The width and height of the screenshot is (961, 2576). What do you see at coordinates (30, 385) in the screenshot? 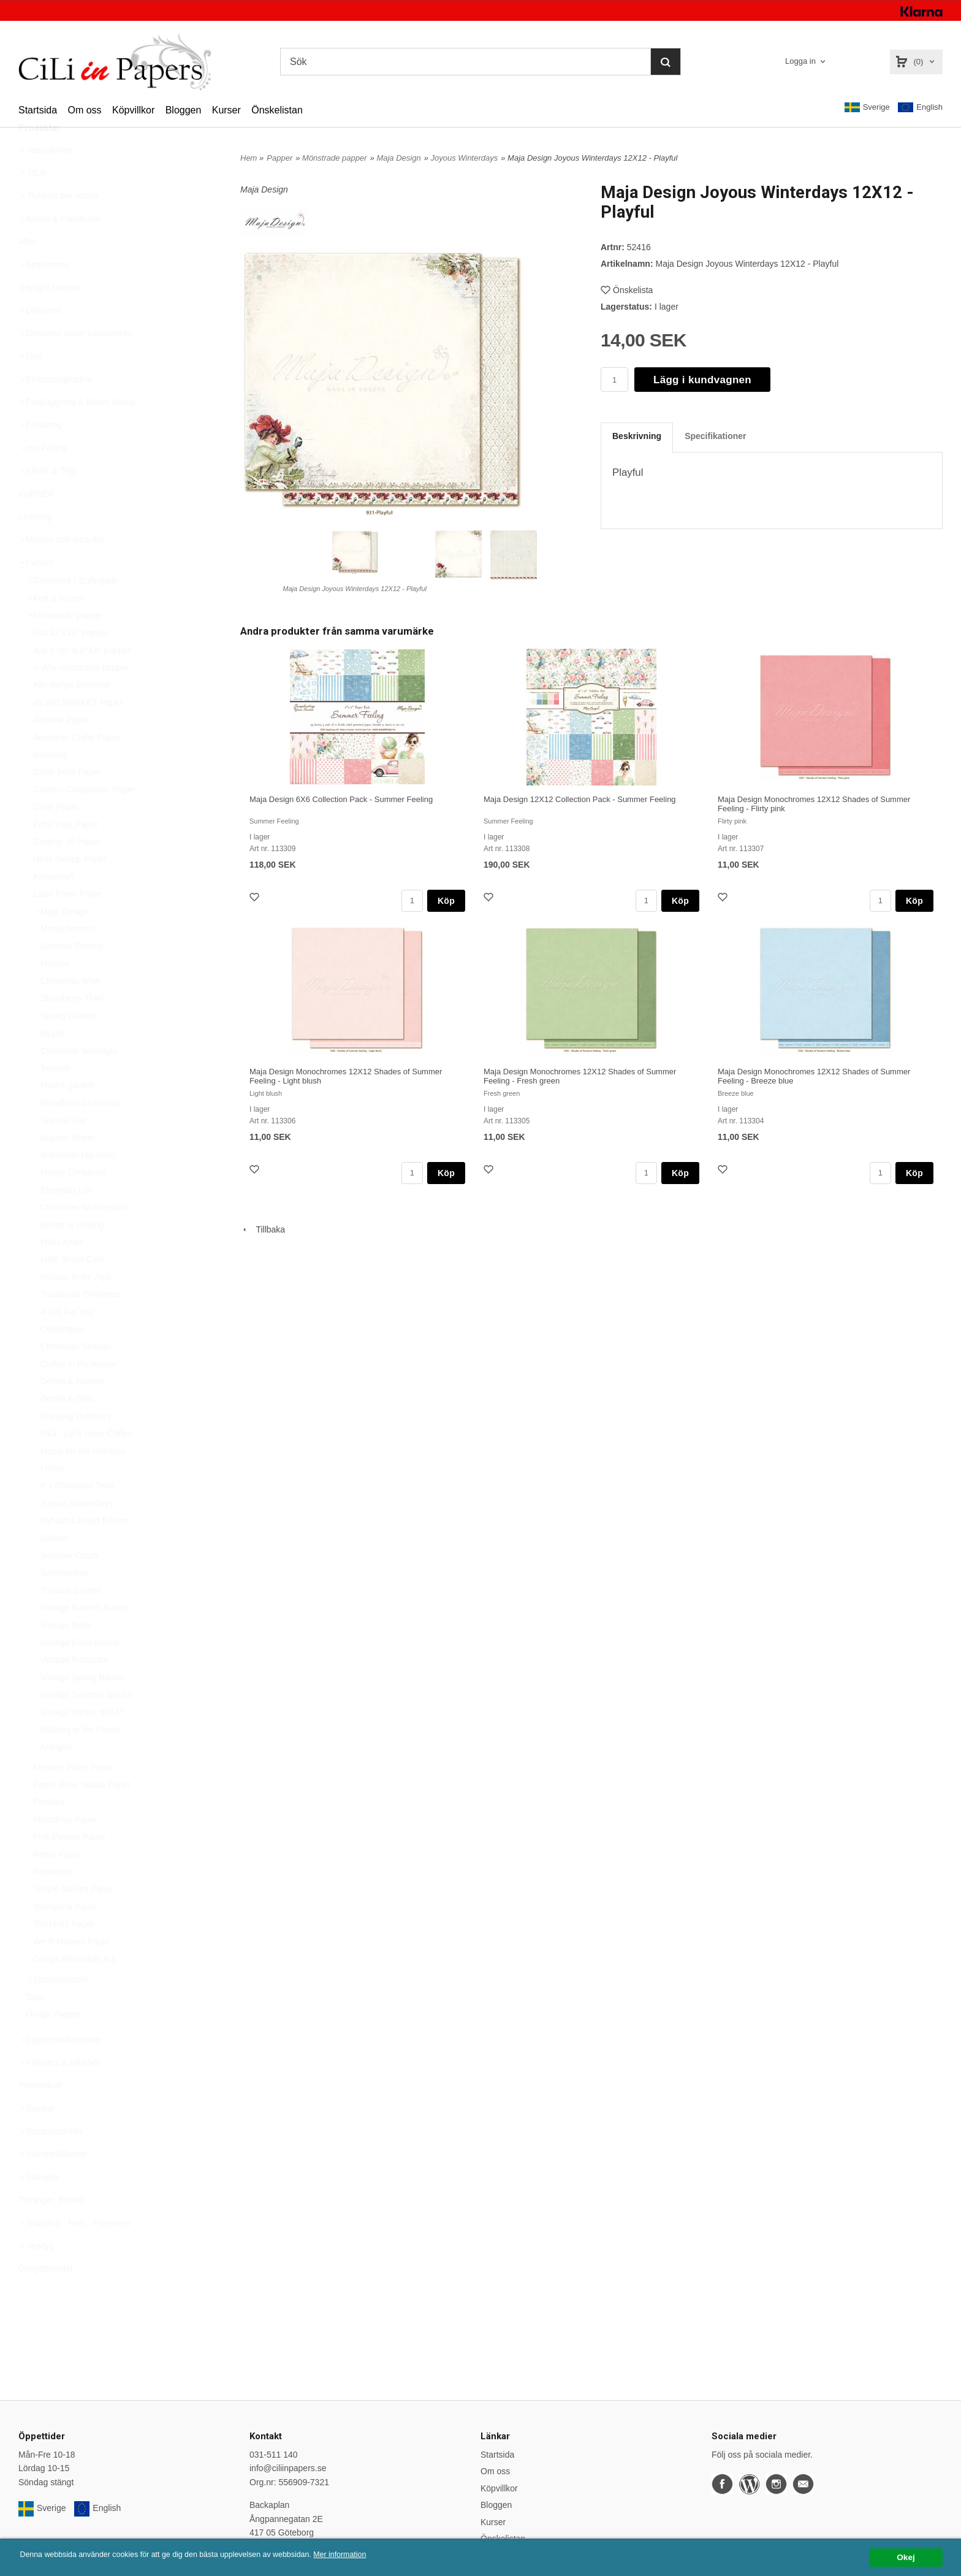
I see `Dies` at bounding box center [30, 385].